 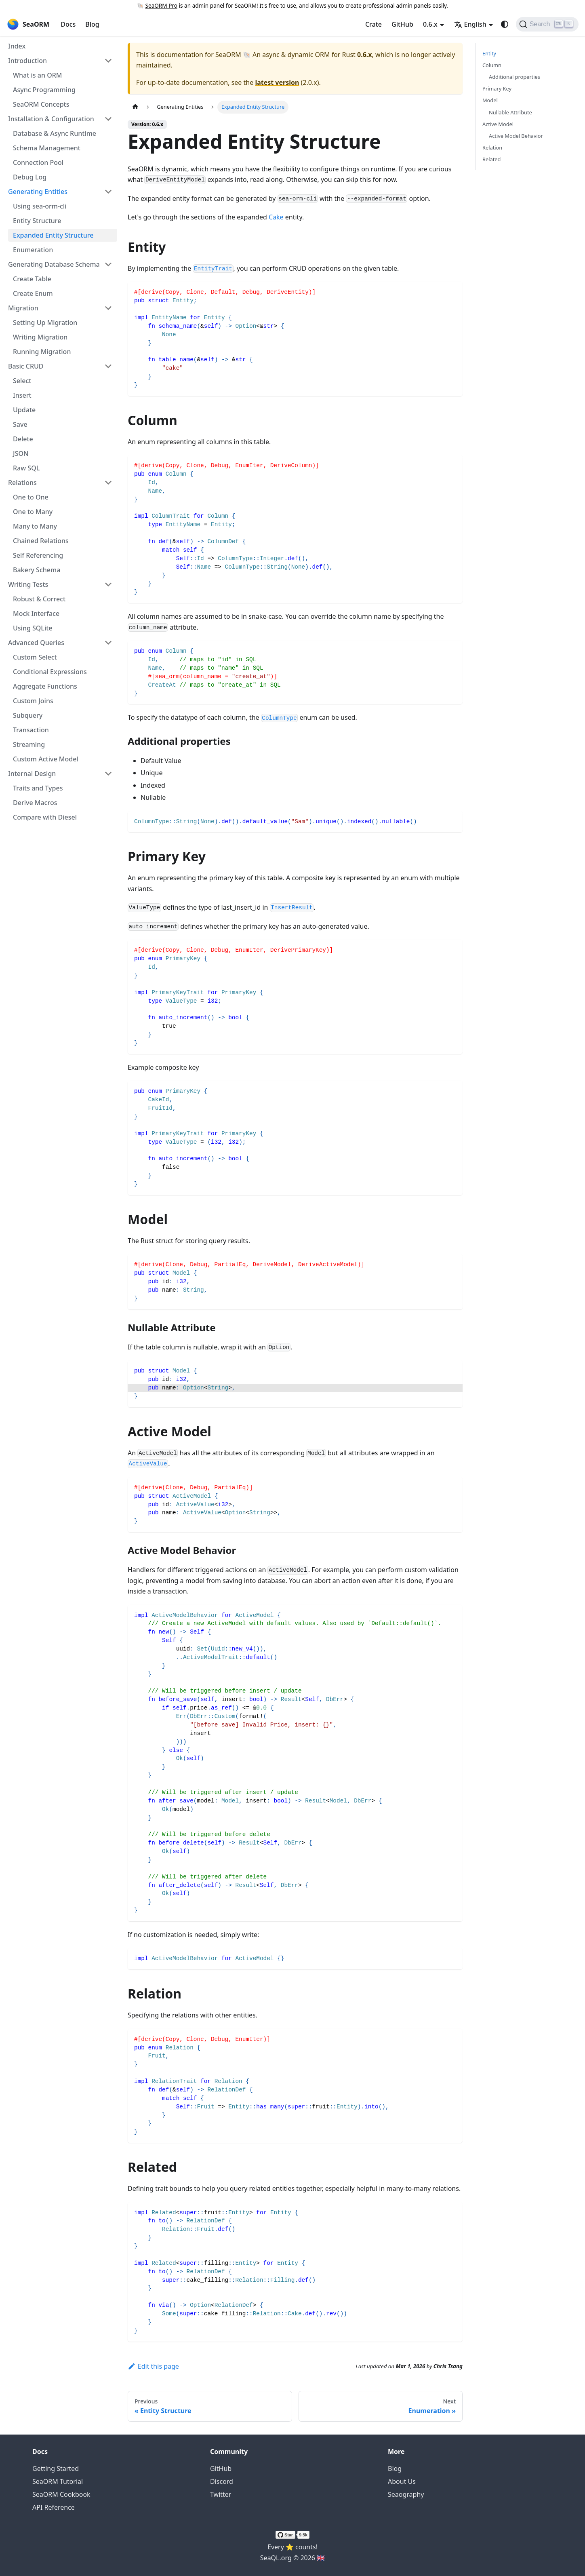 I want to click on Bakery Schema, so click(x=36, y=569).